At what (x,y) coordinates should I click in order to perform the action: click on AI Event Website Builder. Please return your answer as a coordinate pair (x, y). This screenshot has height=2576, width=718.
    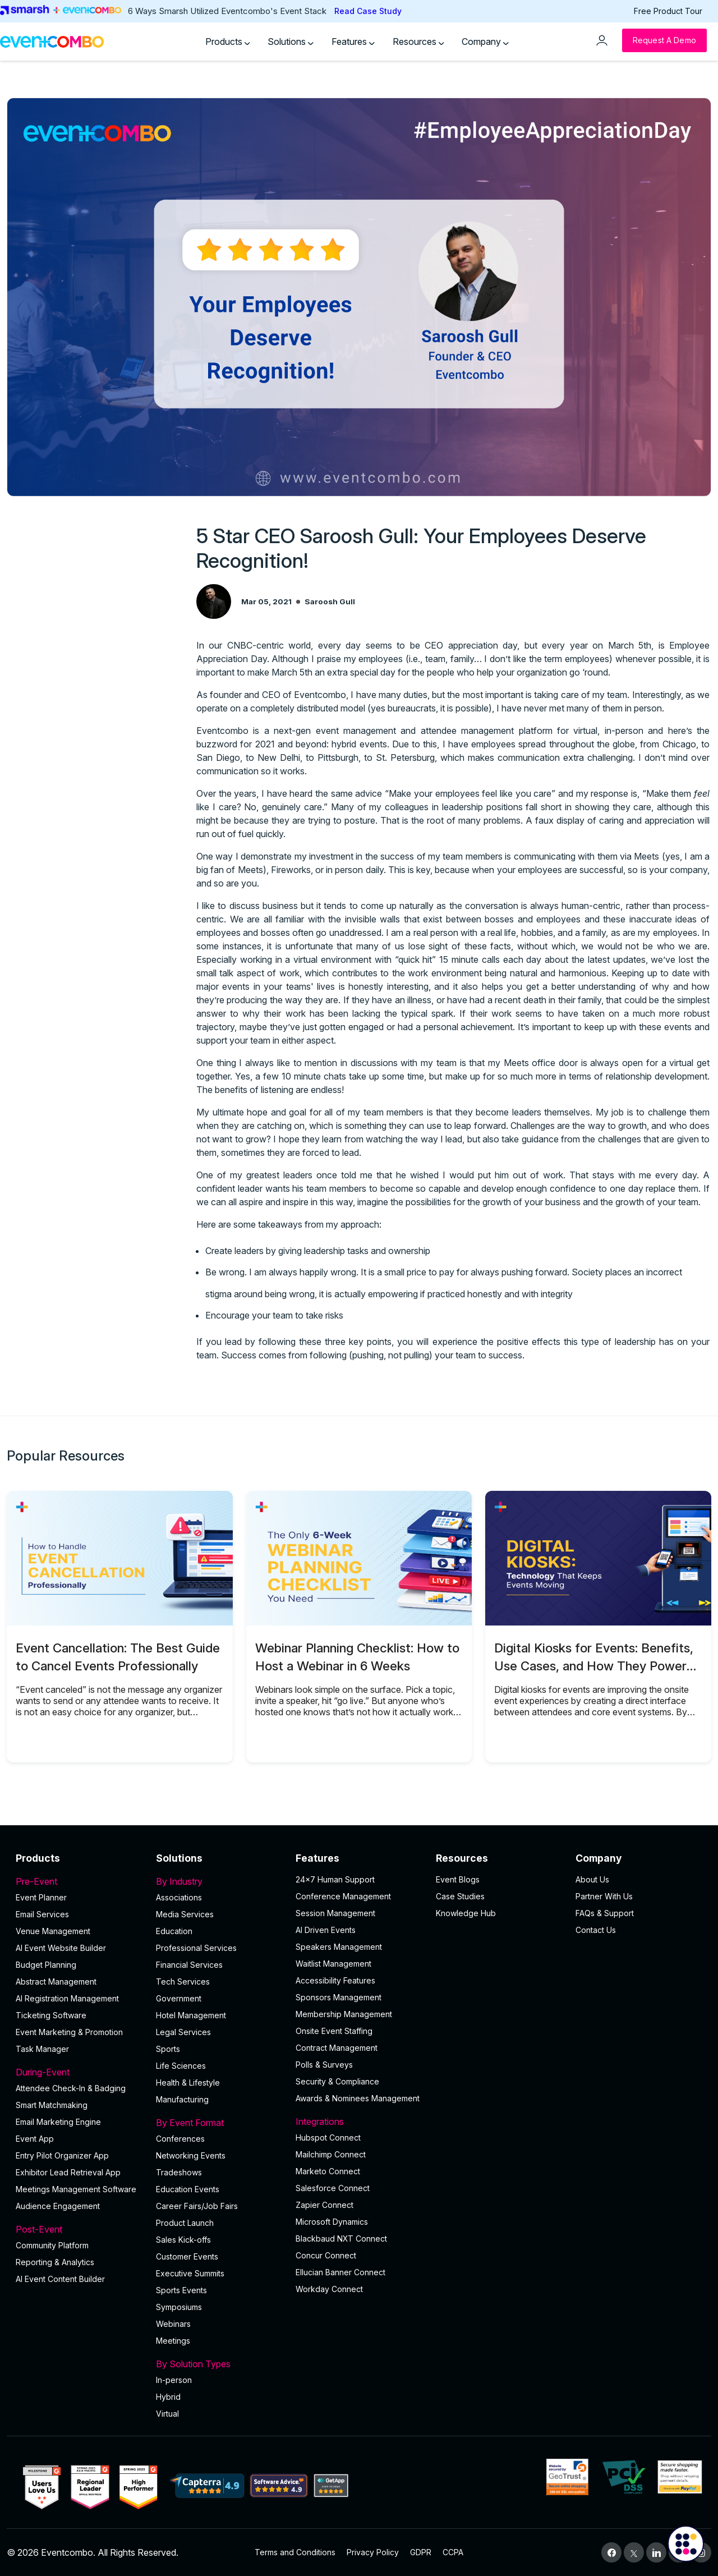
    Looking at the image, I should click on (61, 1948).